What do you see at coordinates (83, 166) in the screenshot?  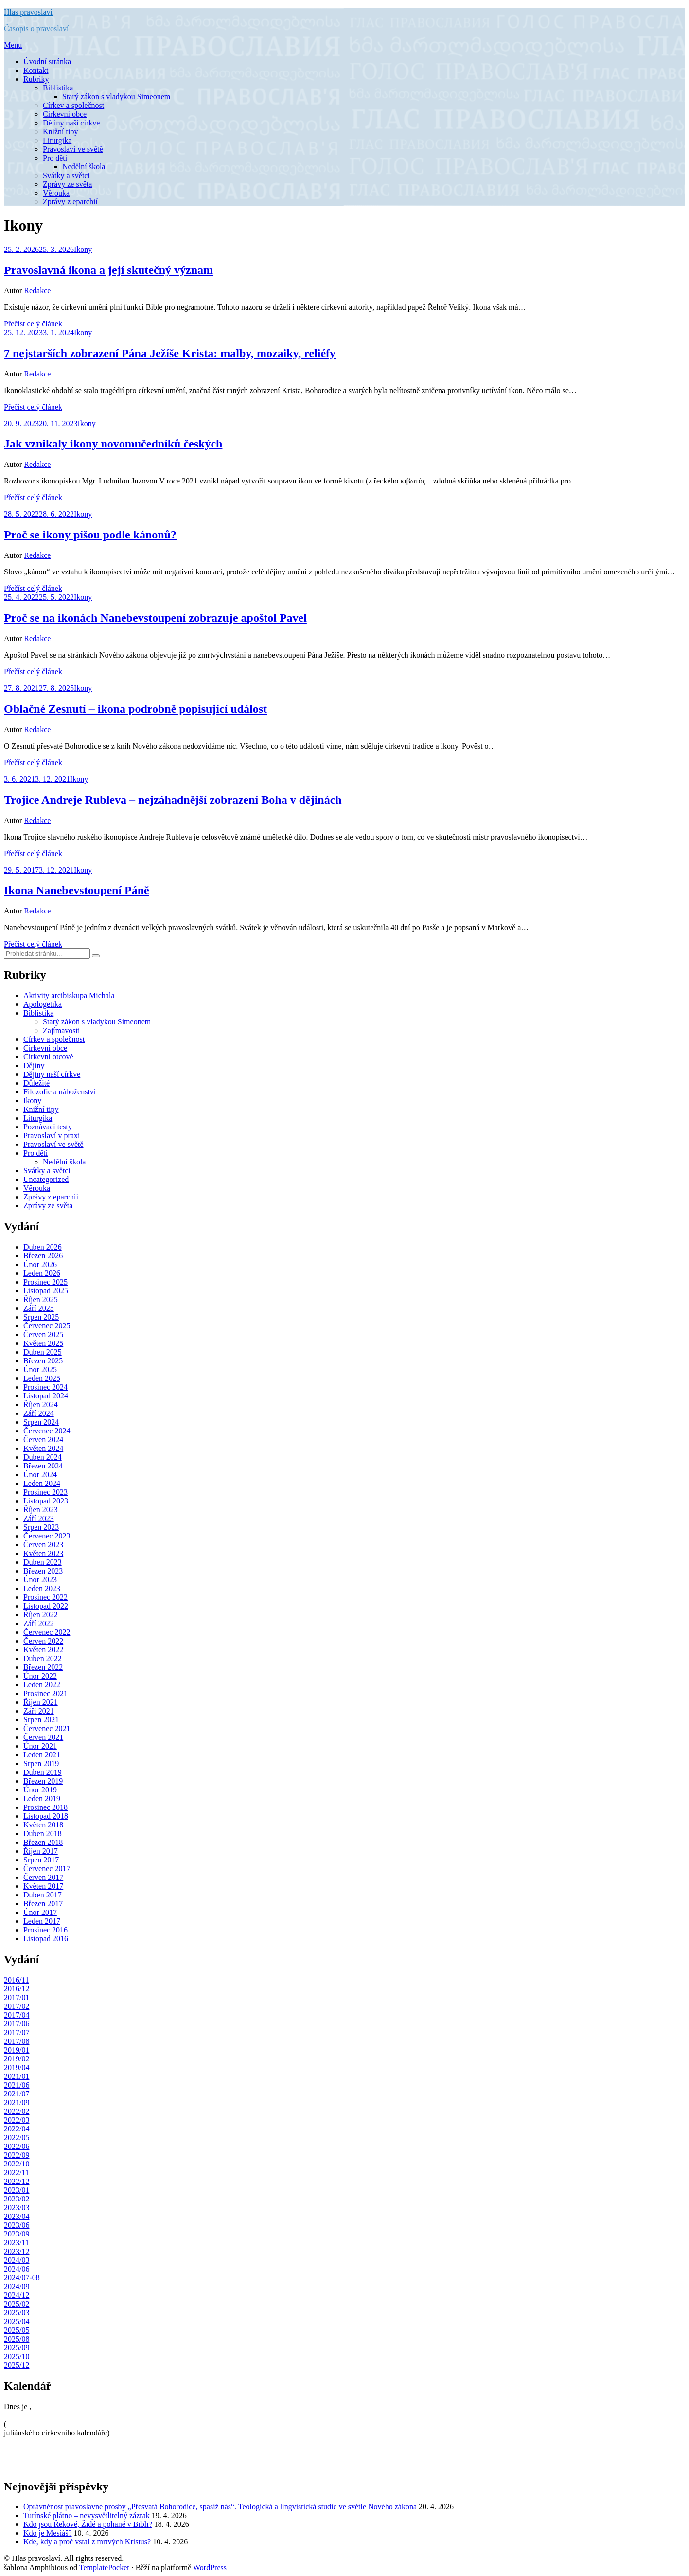 I see `Nedělní škola` at bounding box center [83, 166].